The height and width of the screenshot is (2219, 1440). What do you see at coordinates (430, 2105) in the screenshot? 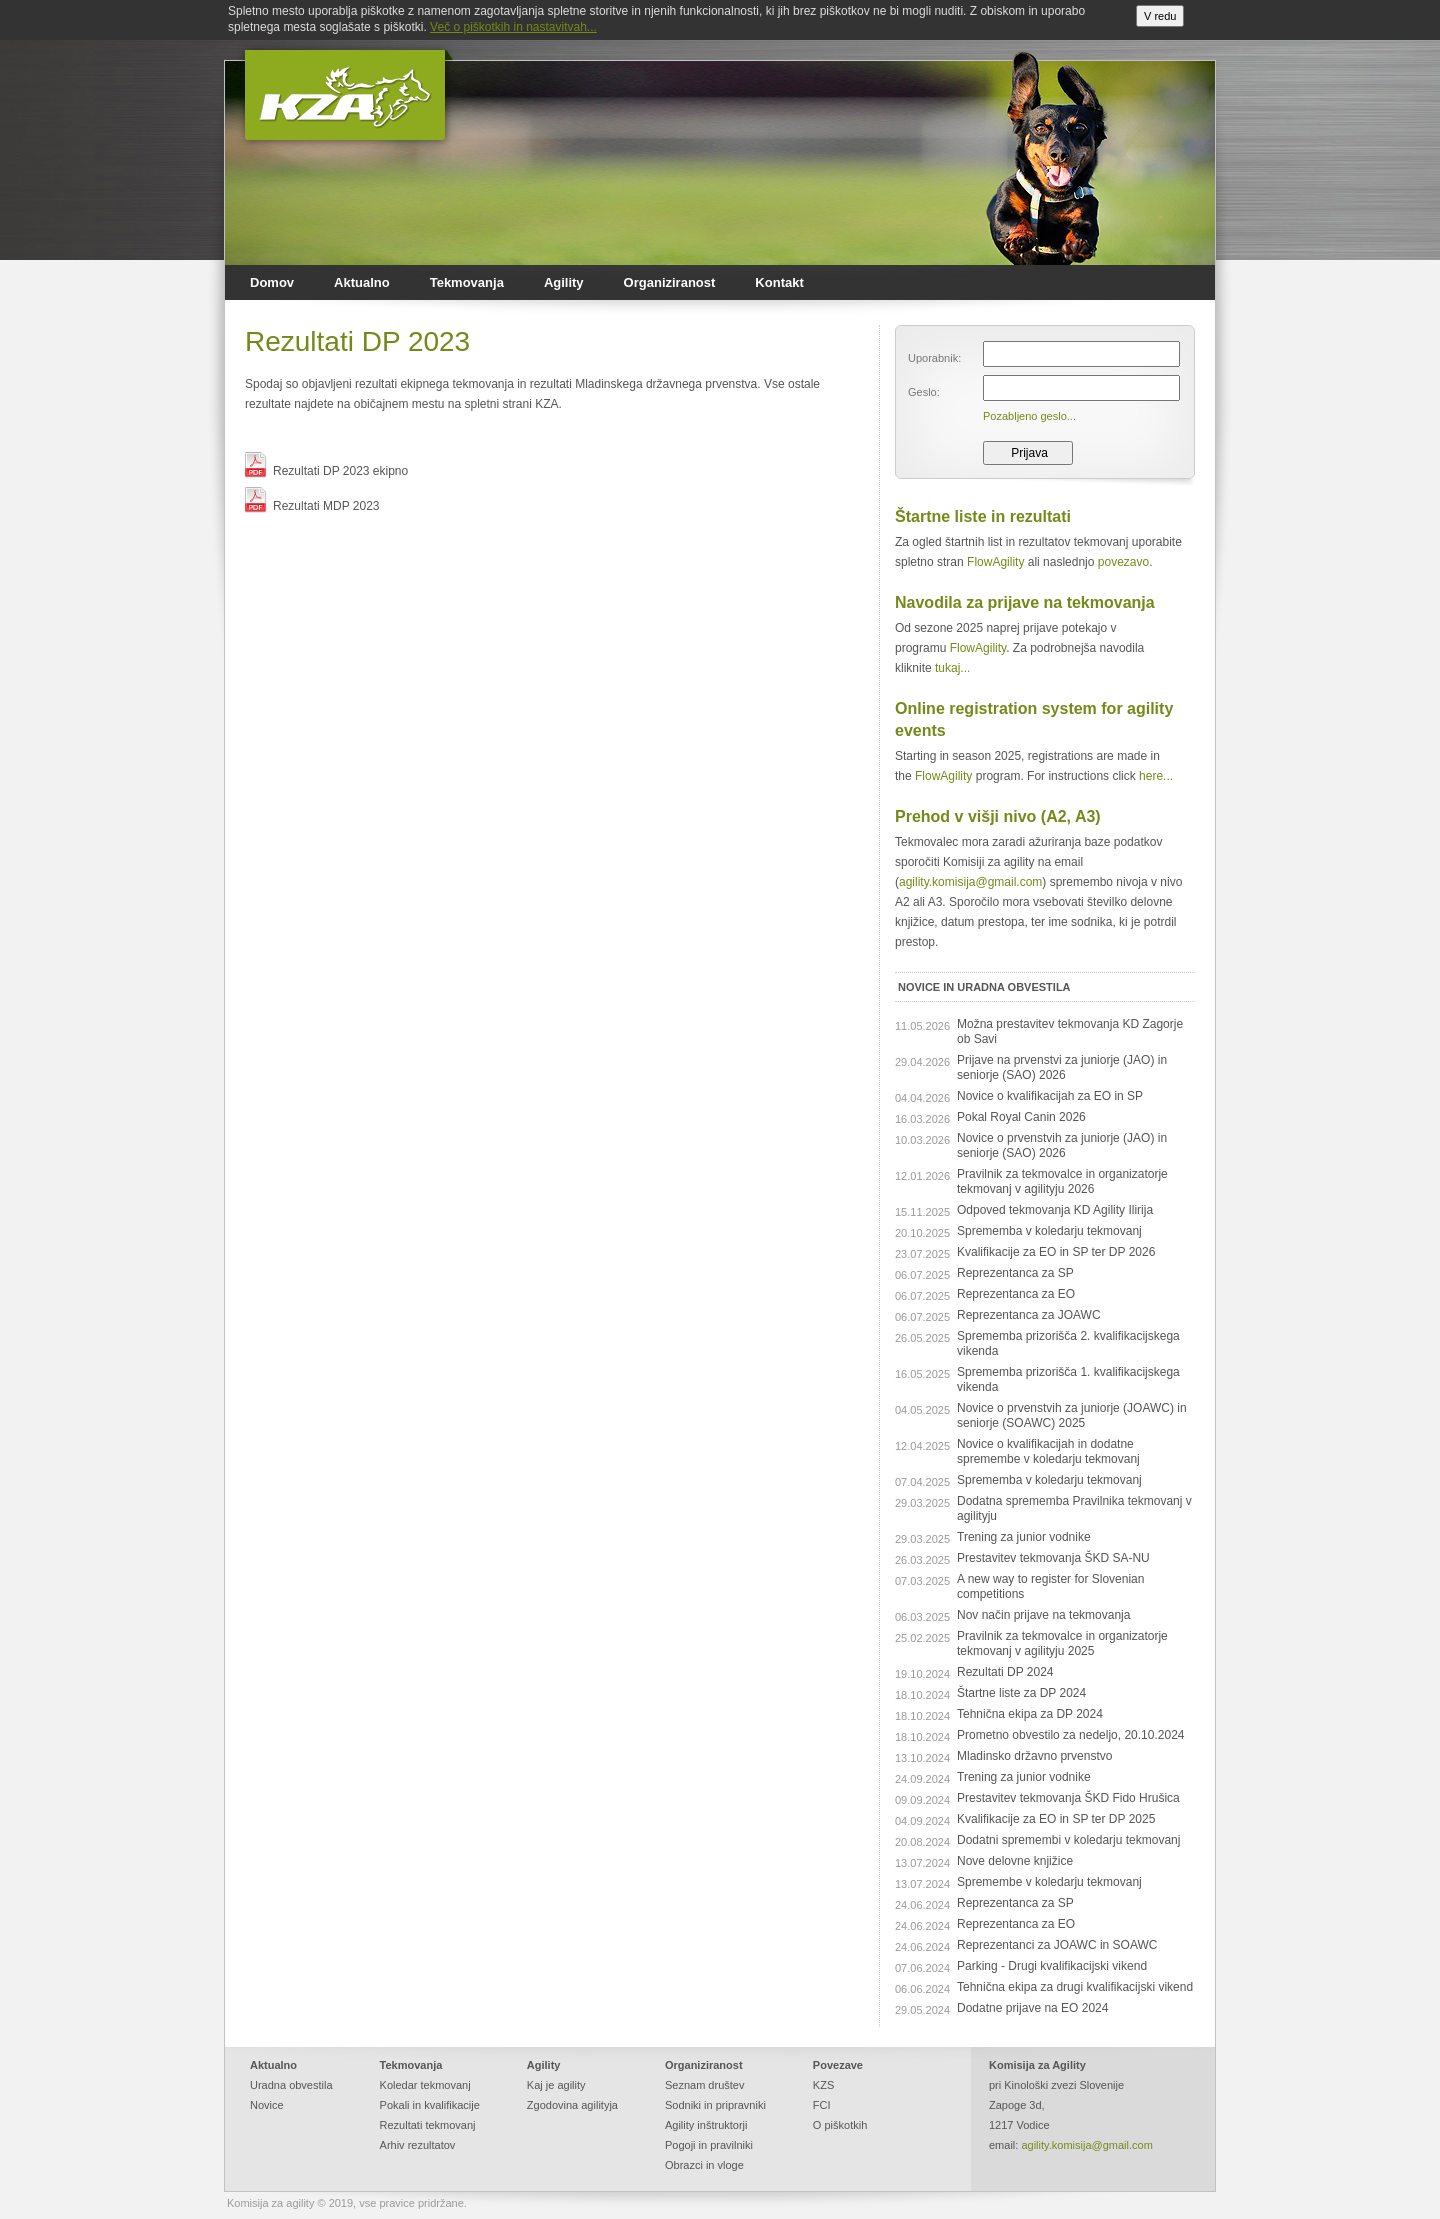
I see `Pokali in kvalifikacije` at bounding box center [430, 2105].